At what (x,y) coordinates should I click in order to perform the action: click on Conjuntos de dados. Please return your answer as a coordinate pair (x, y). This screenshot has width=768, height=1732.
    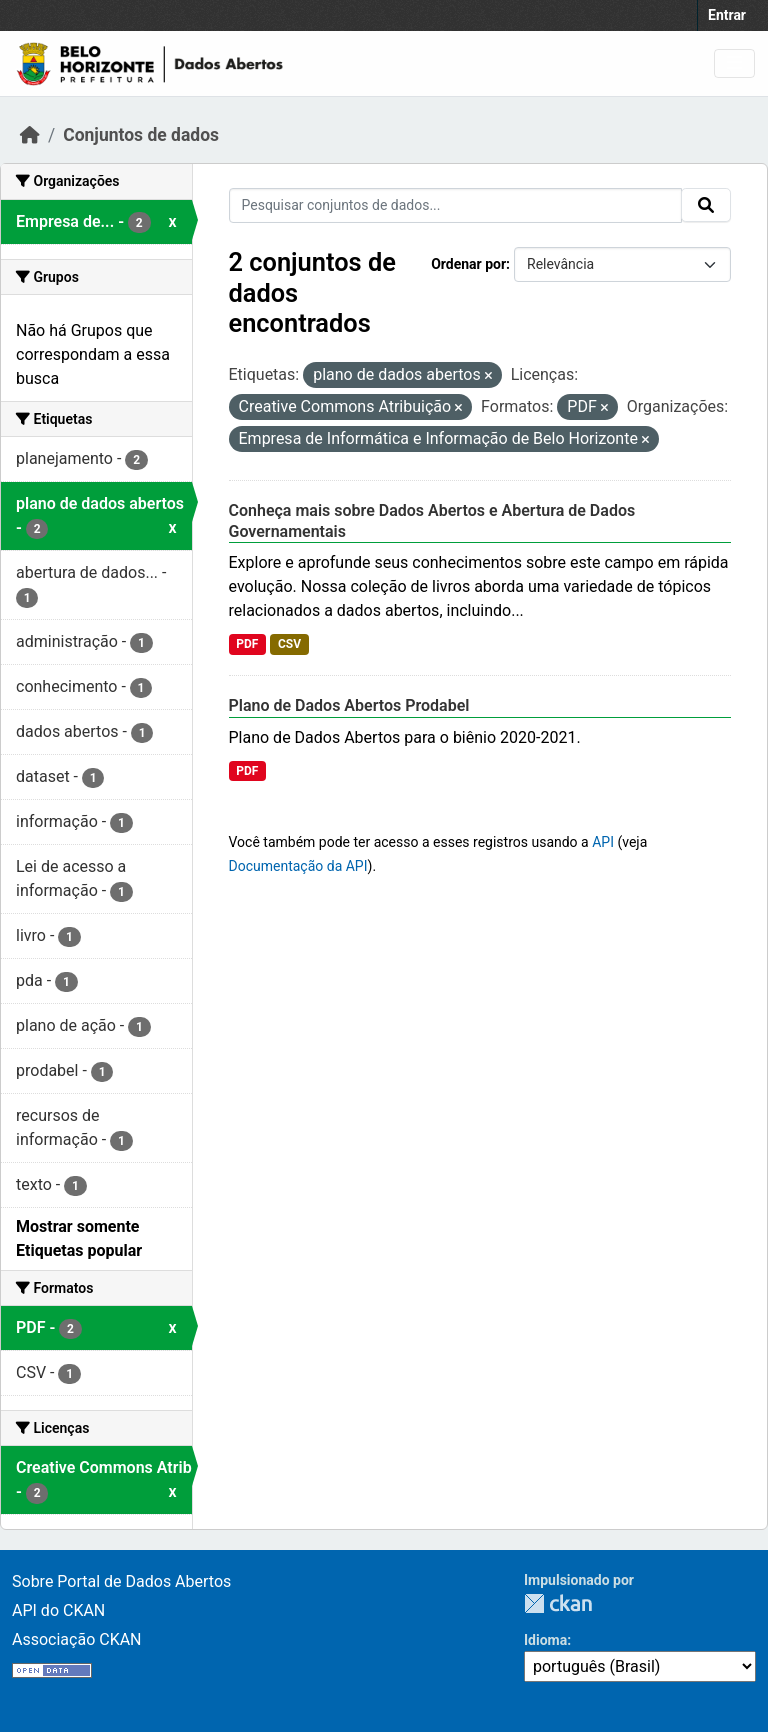
    Looking at the image, I should click on (141, 135).